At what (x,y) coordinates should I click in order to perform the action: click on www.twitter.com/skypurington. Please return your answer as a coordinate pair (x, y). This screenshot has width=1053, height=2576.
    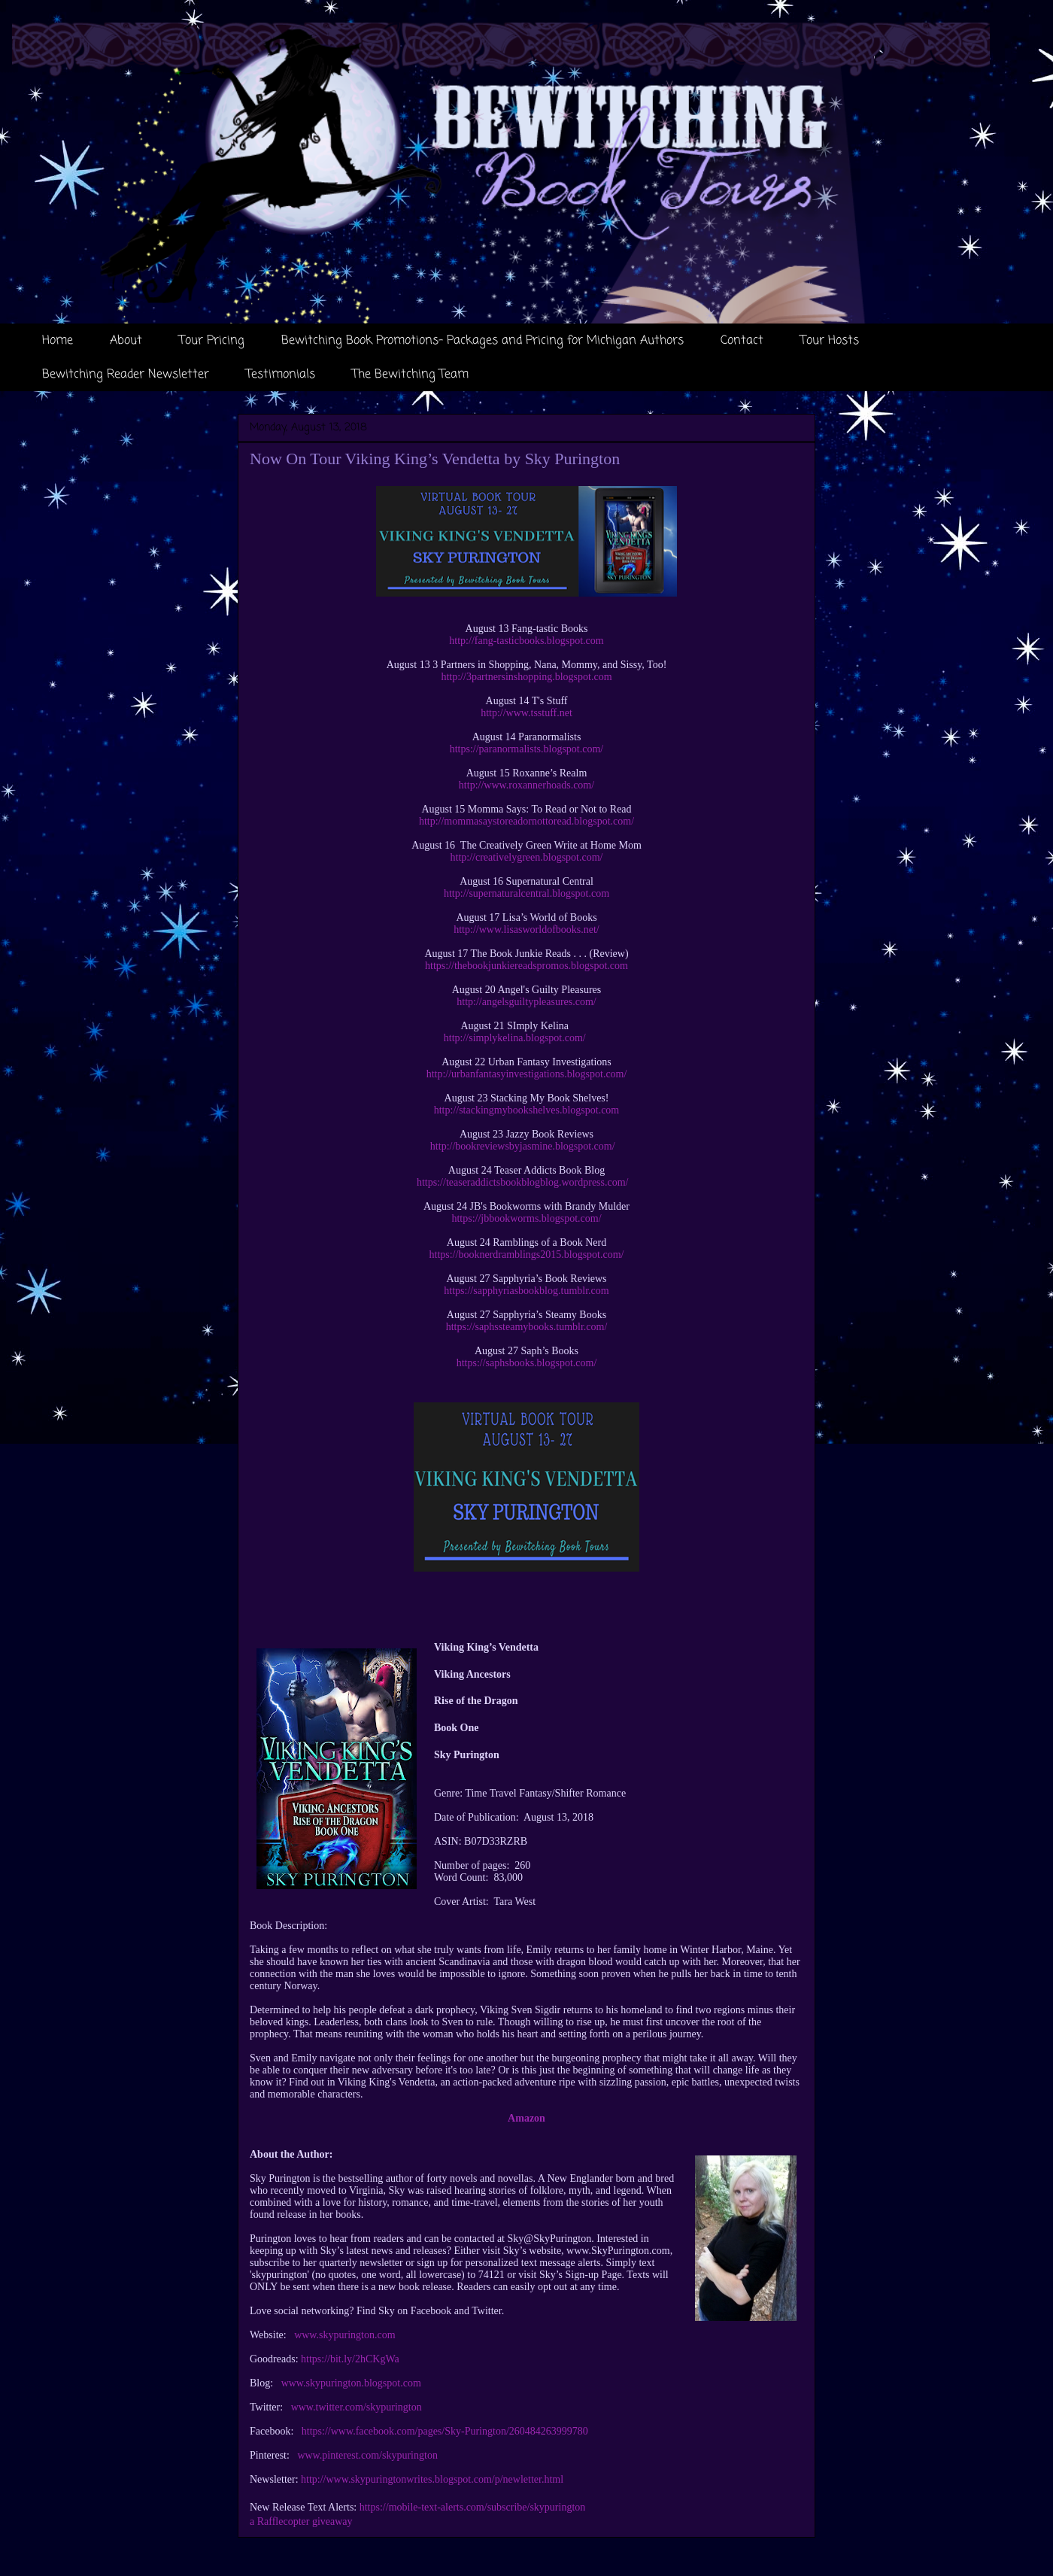
    Looking at the image, I should click on (356, 2407).